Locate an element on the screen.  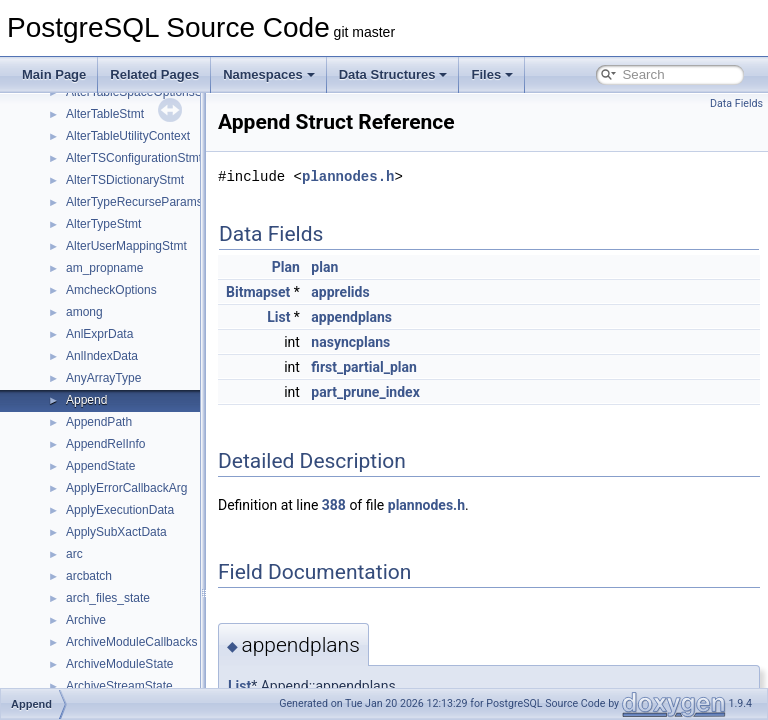
ArchiveModuleCallbacks is located at coordinates (131, 642).